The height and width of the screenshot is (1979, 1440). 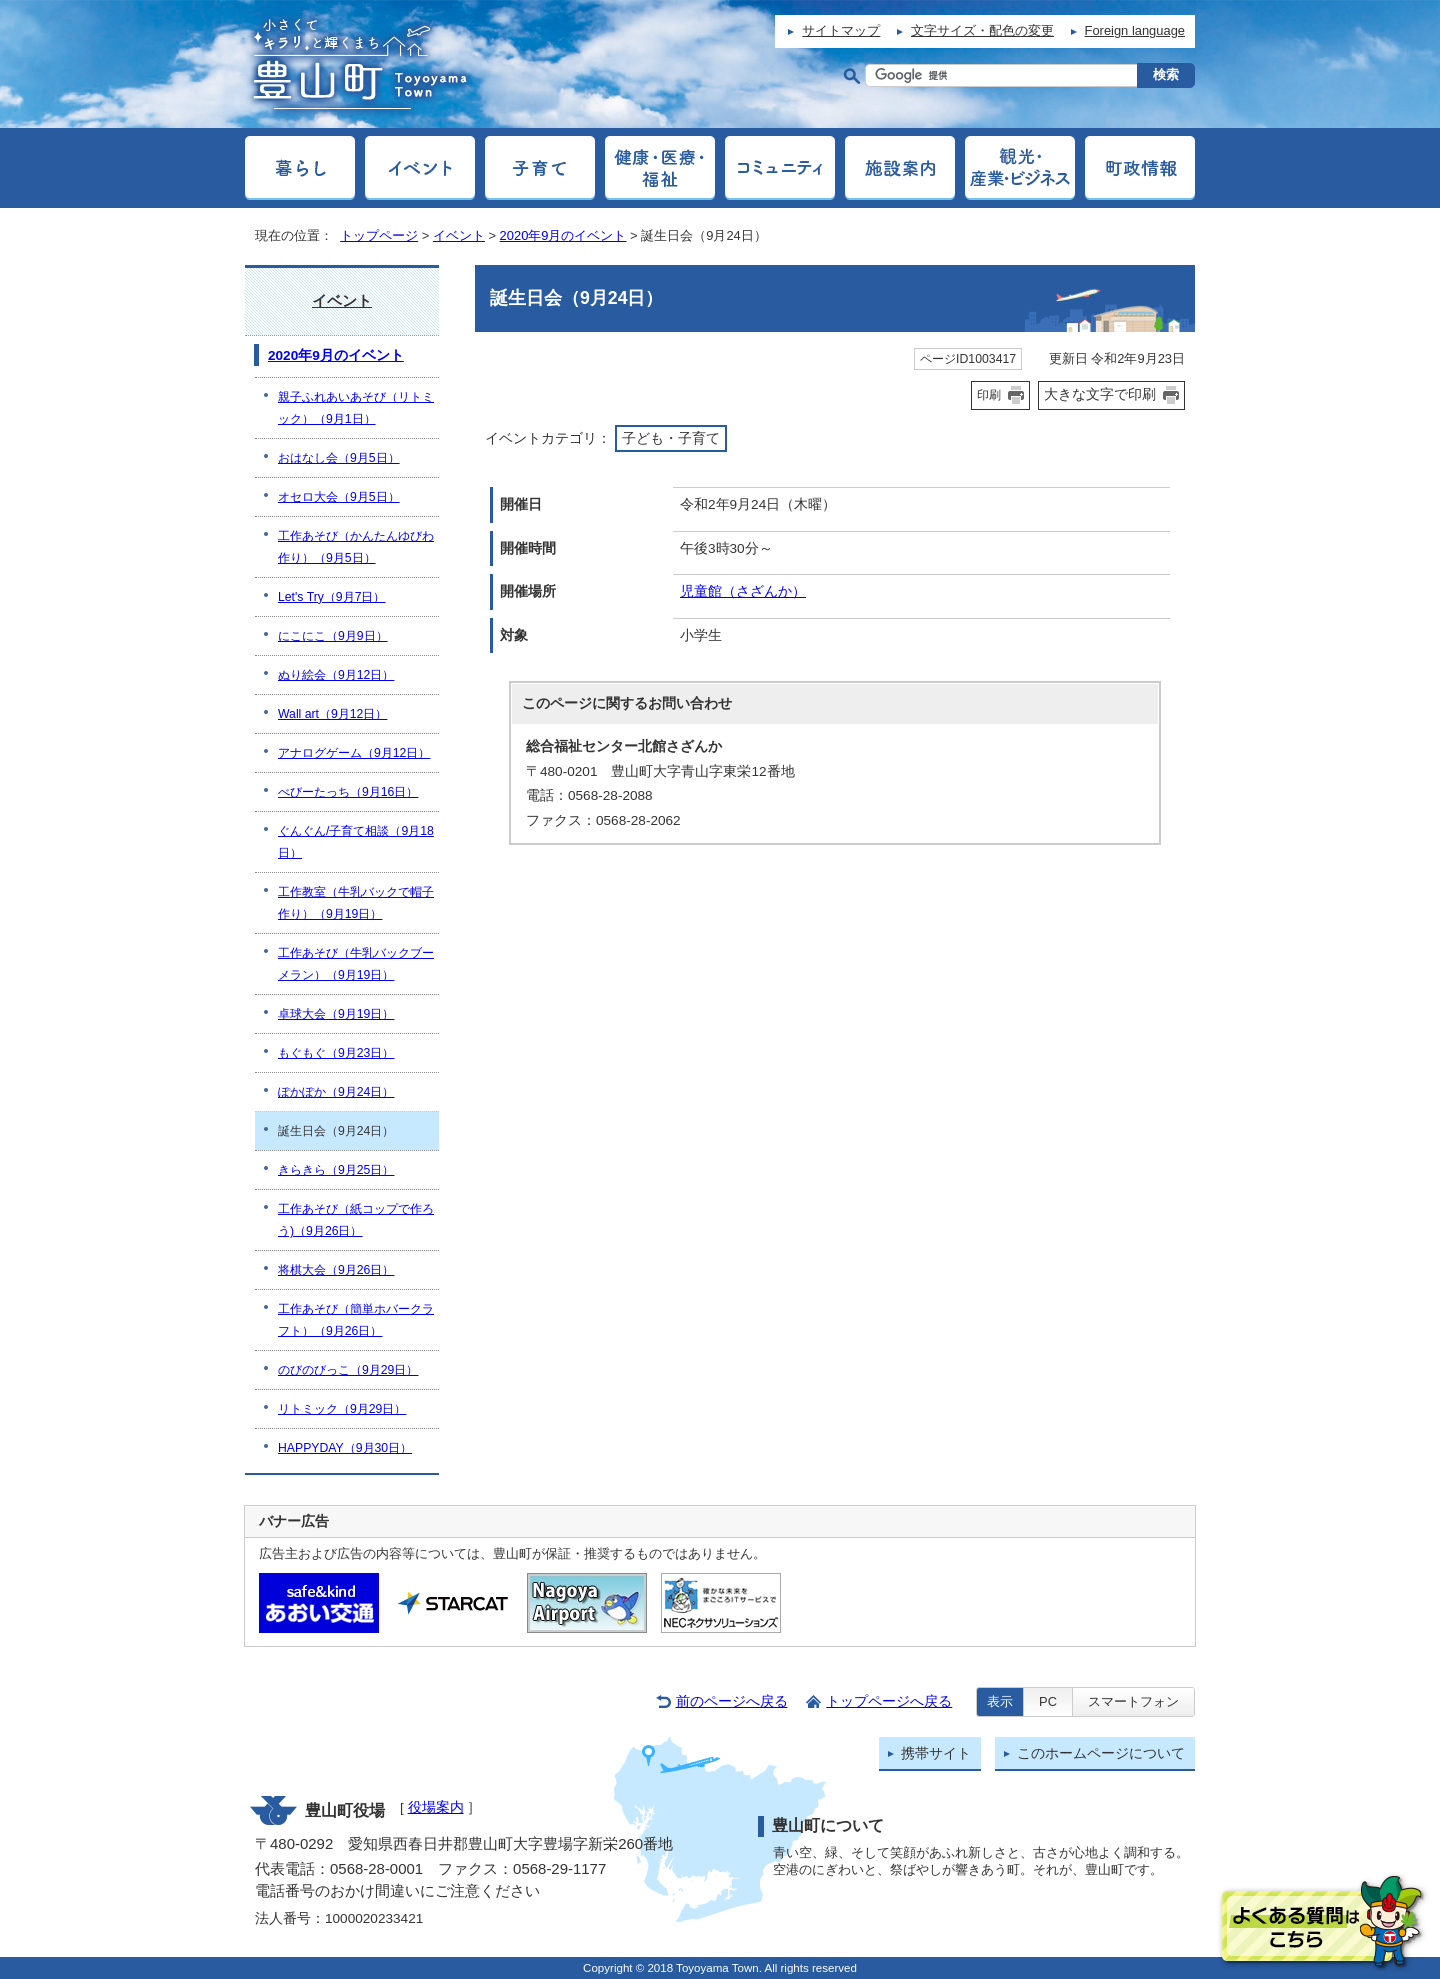 I want to click on 工作あそび（紙コップで作ろう)（9月26日）, so click(x=356, y=1220).